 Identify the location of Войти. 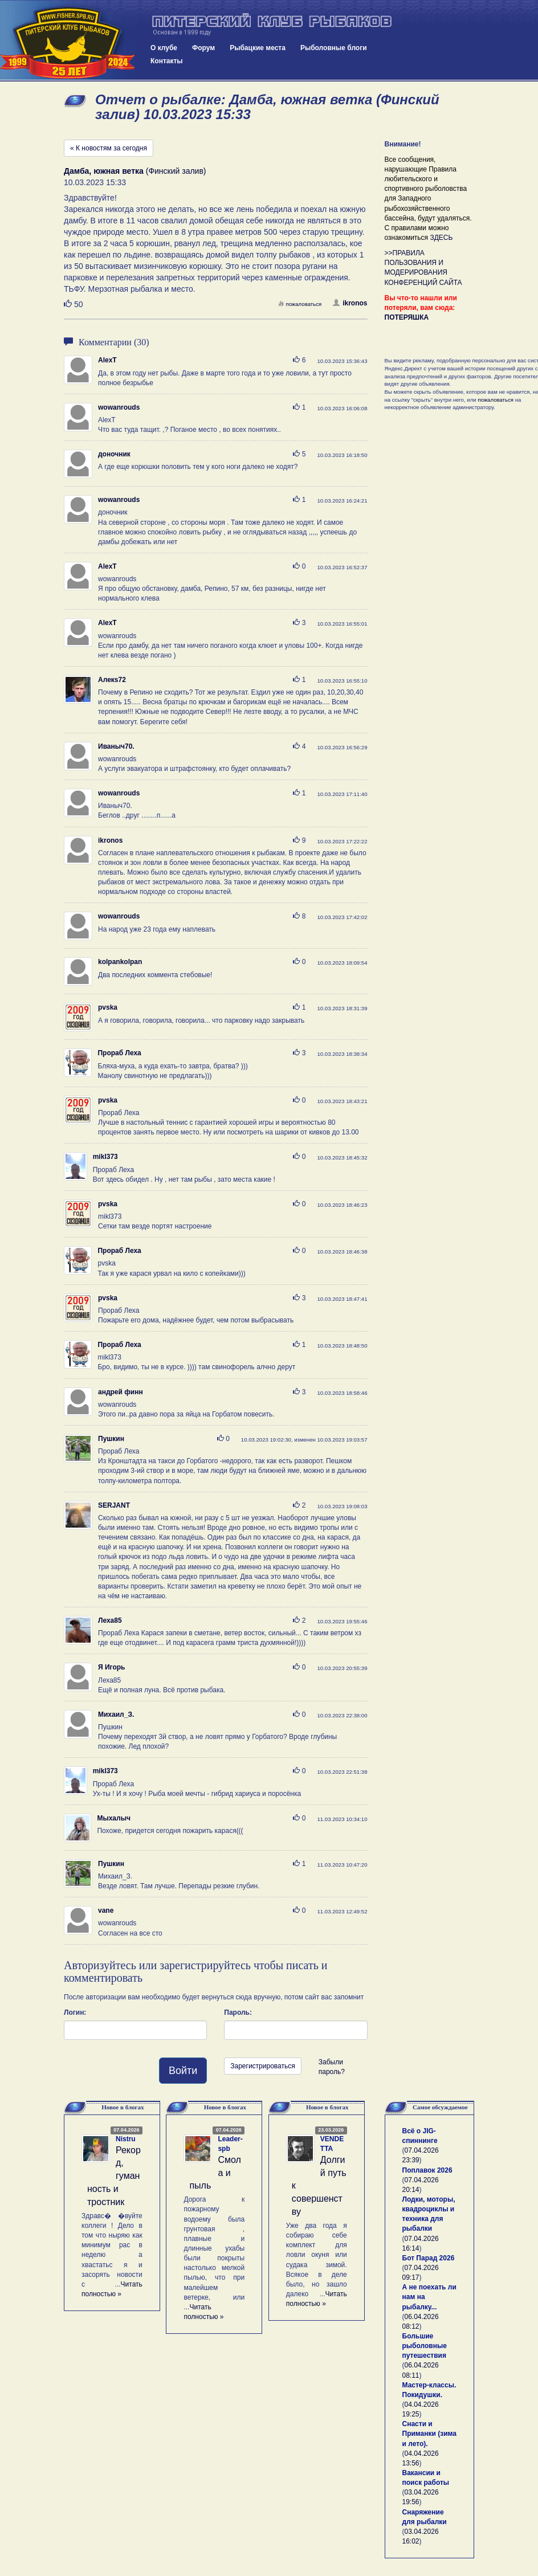
(183, 2070).